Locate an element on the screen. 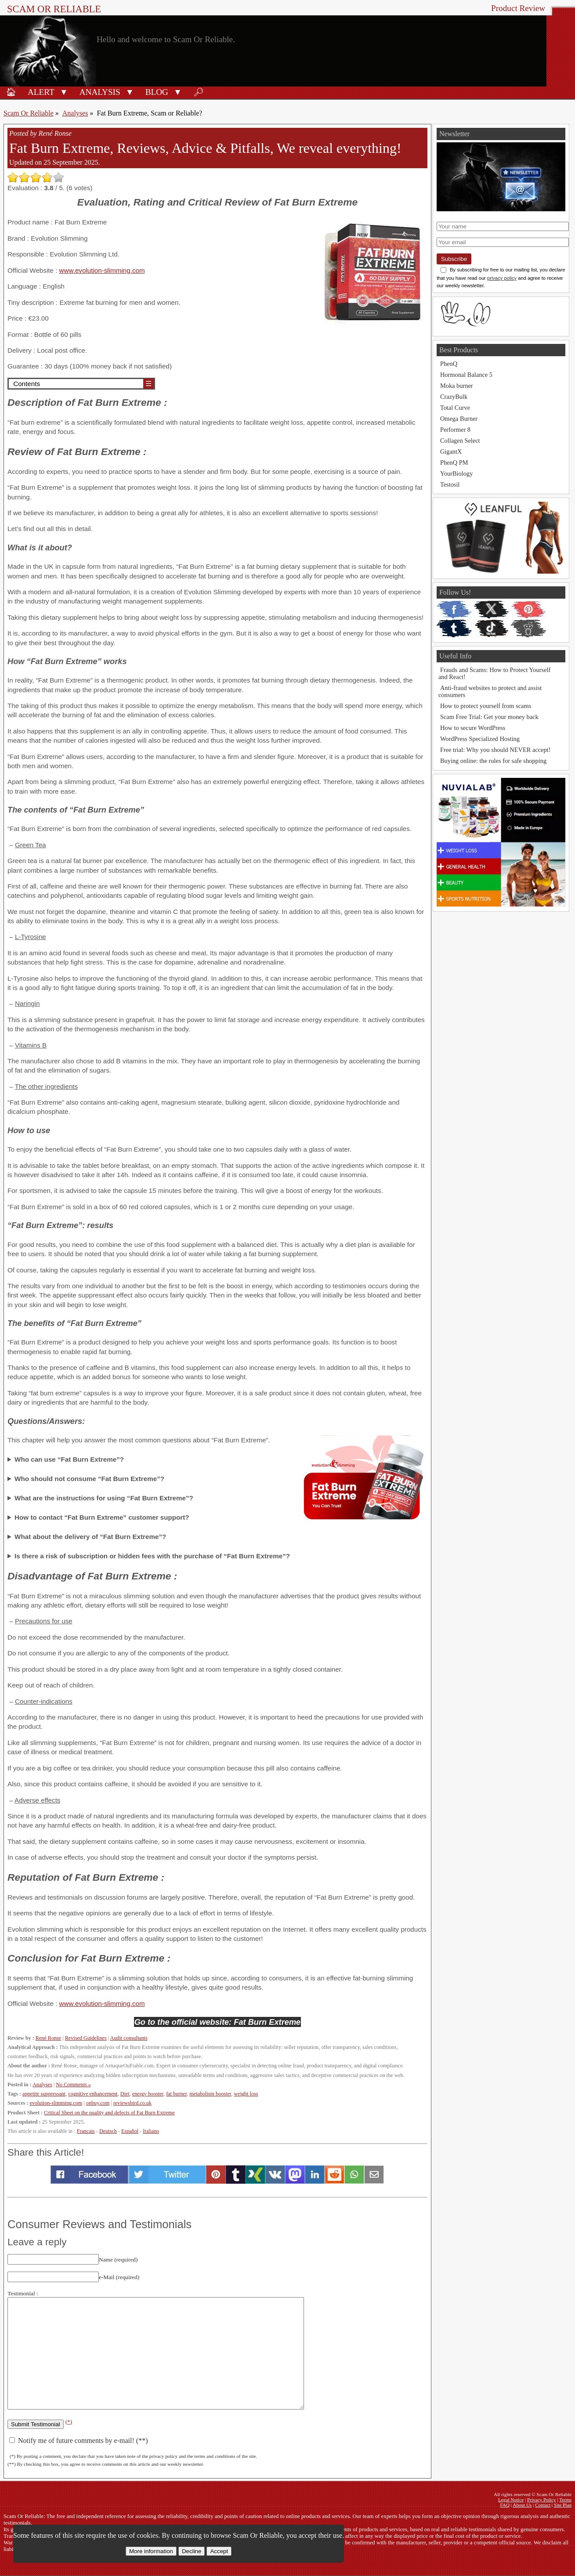 Image resolution: width=575 pixels, height=2576 pixels. CrazyBulk is located at coordinates (453, 396).